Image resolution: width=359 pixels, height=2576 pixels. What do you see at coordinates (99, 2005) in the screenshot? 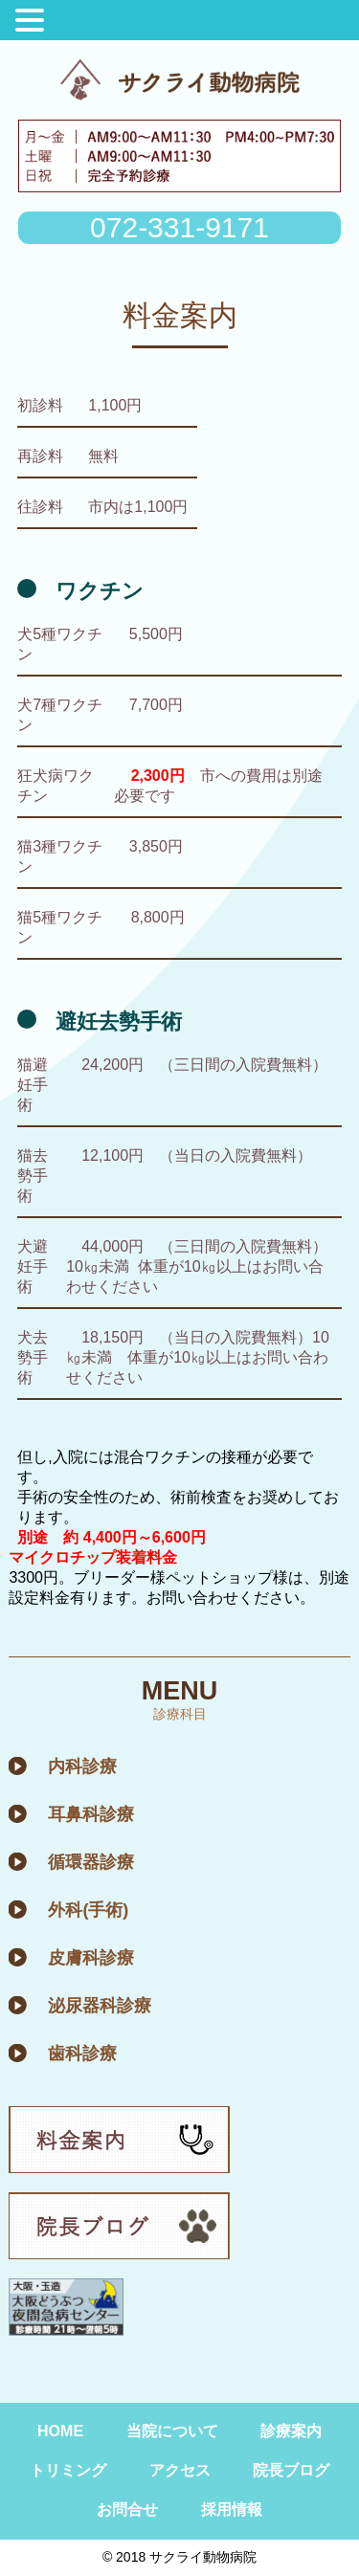
I see `泌尿器科診療` at bounding box center [99, 2005].